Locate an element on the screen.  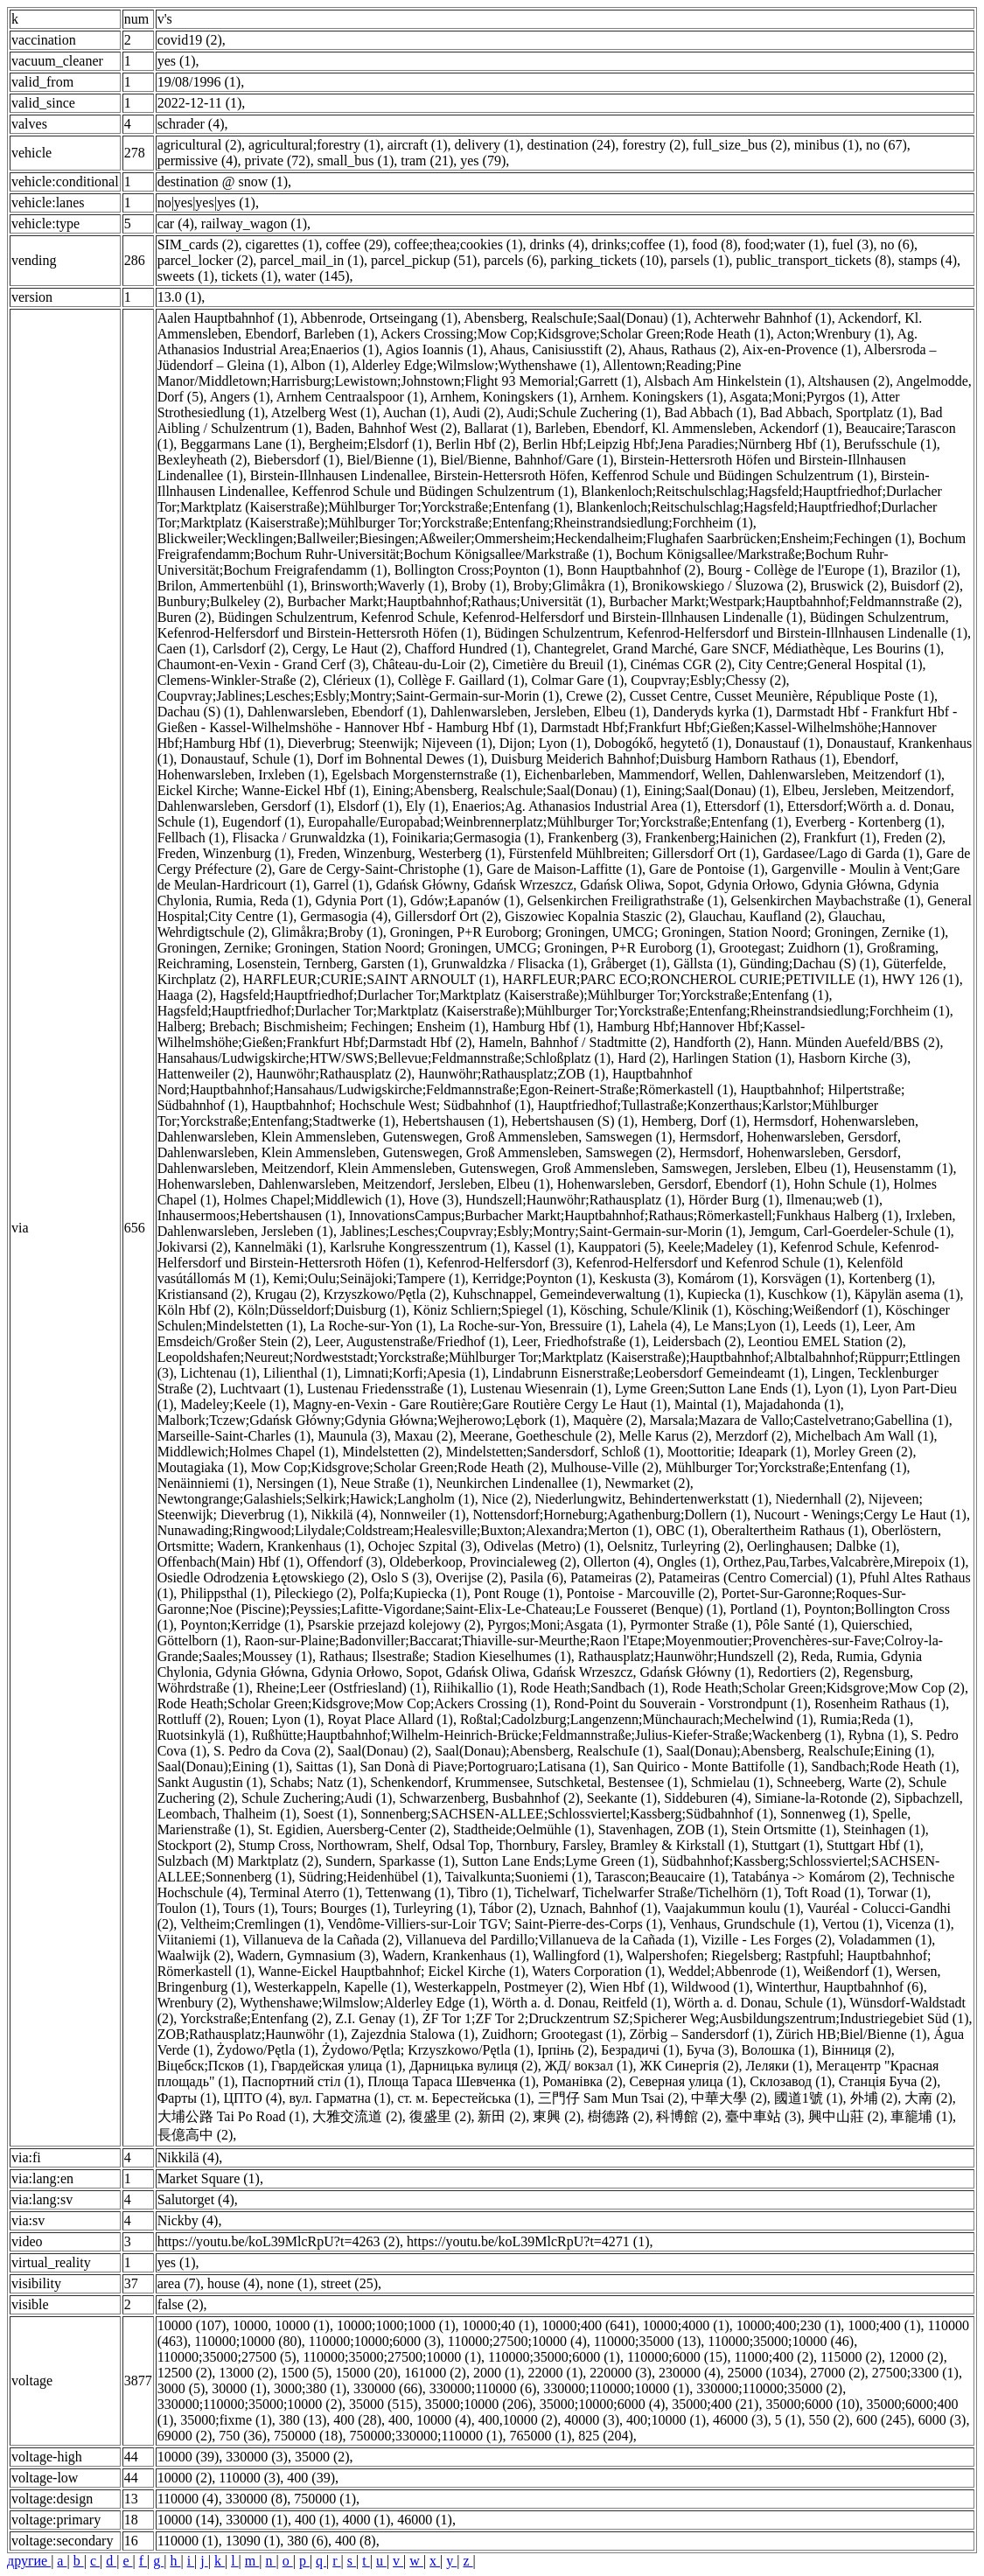
parcel_pickup (51) is located at coordinates (424, 260).